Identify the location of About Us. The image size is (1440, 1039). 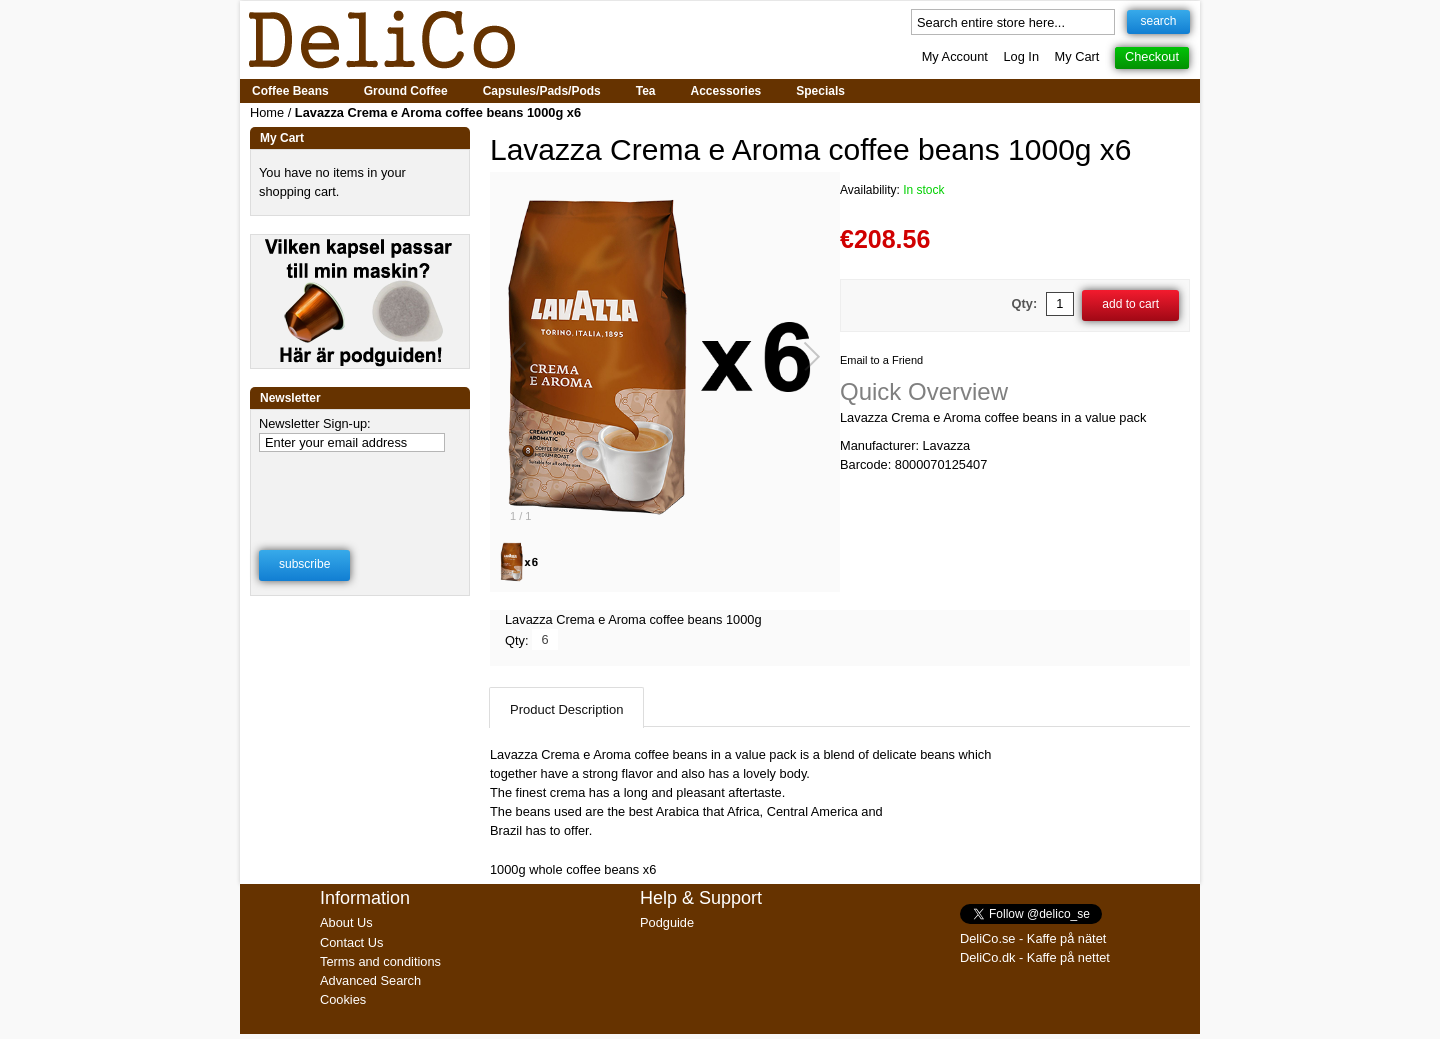
(346, 922).